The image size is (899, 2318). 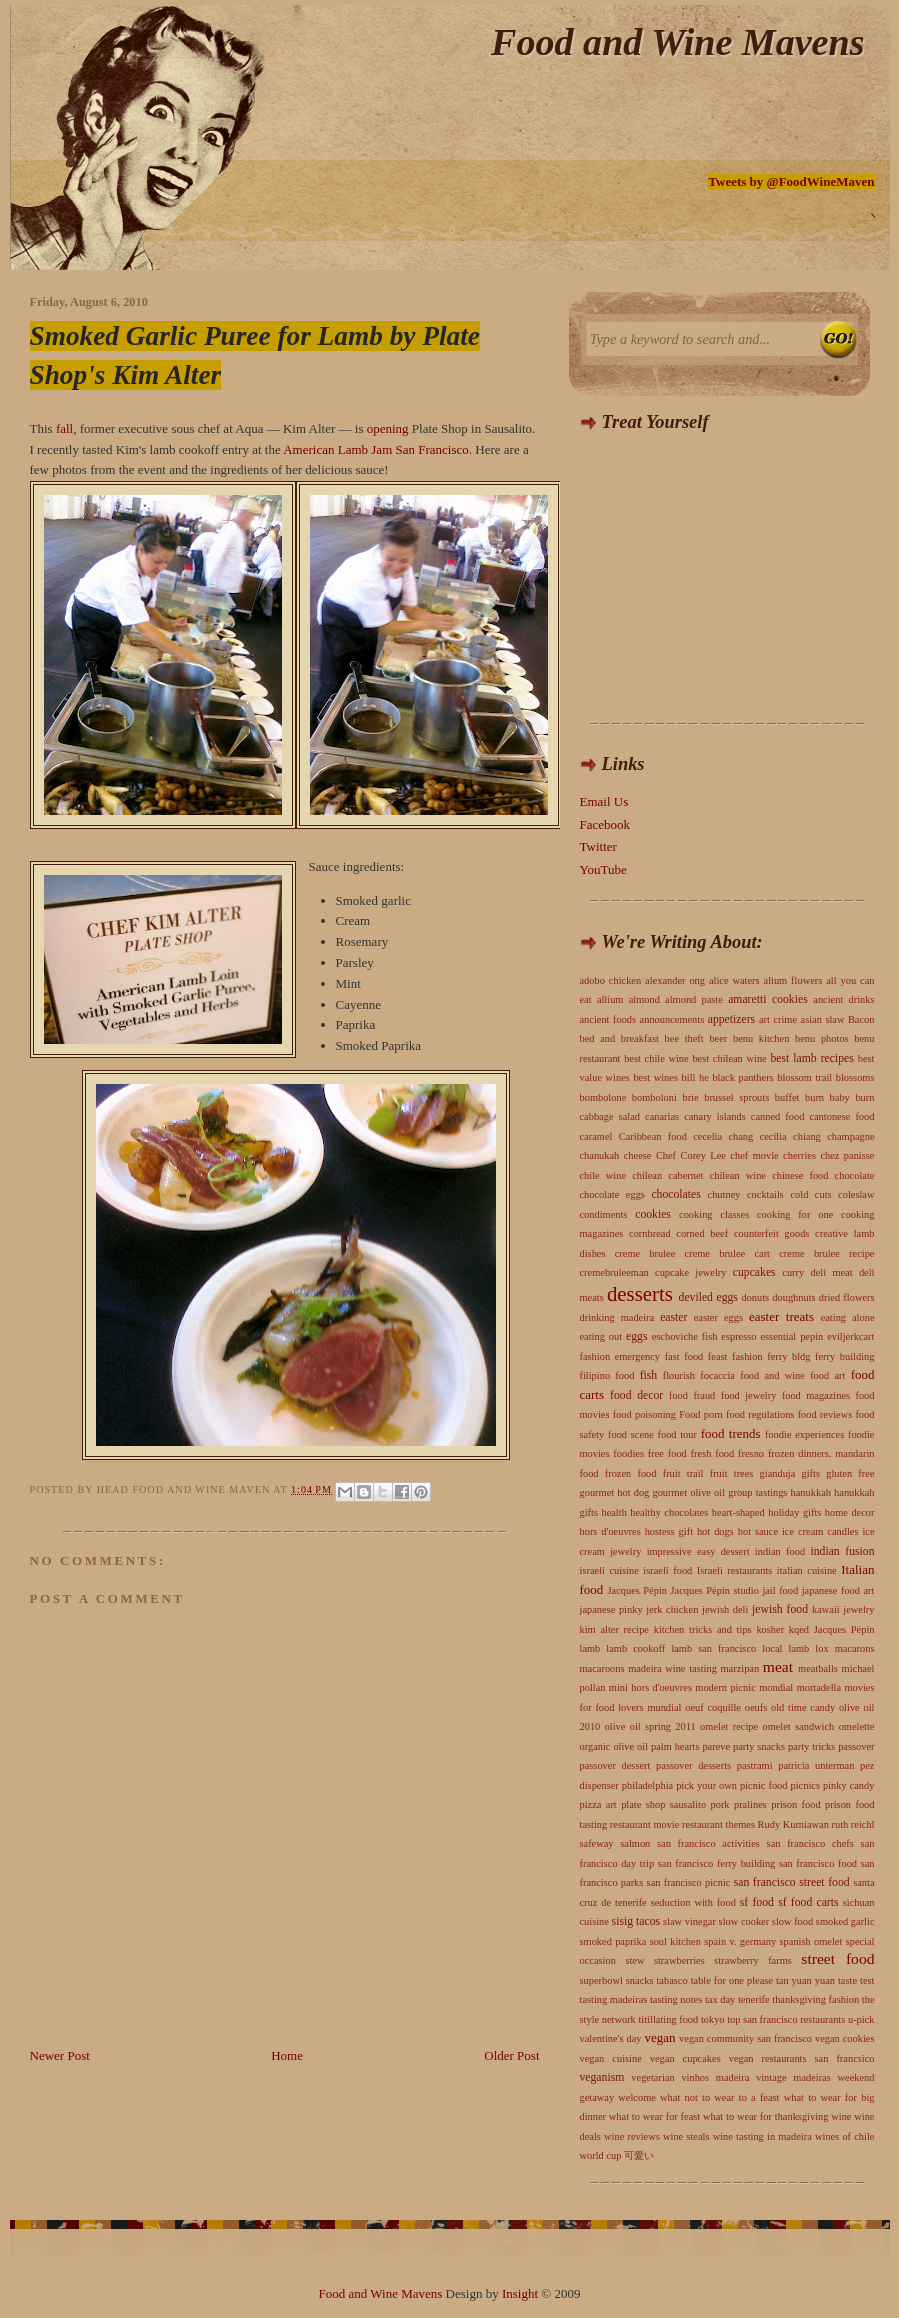 I want to click on gourmet hot dog, so click(x=615, y=1492).